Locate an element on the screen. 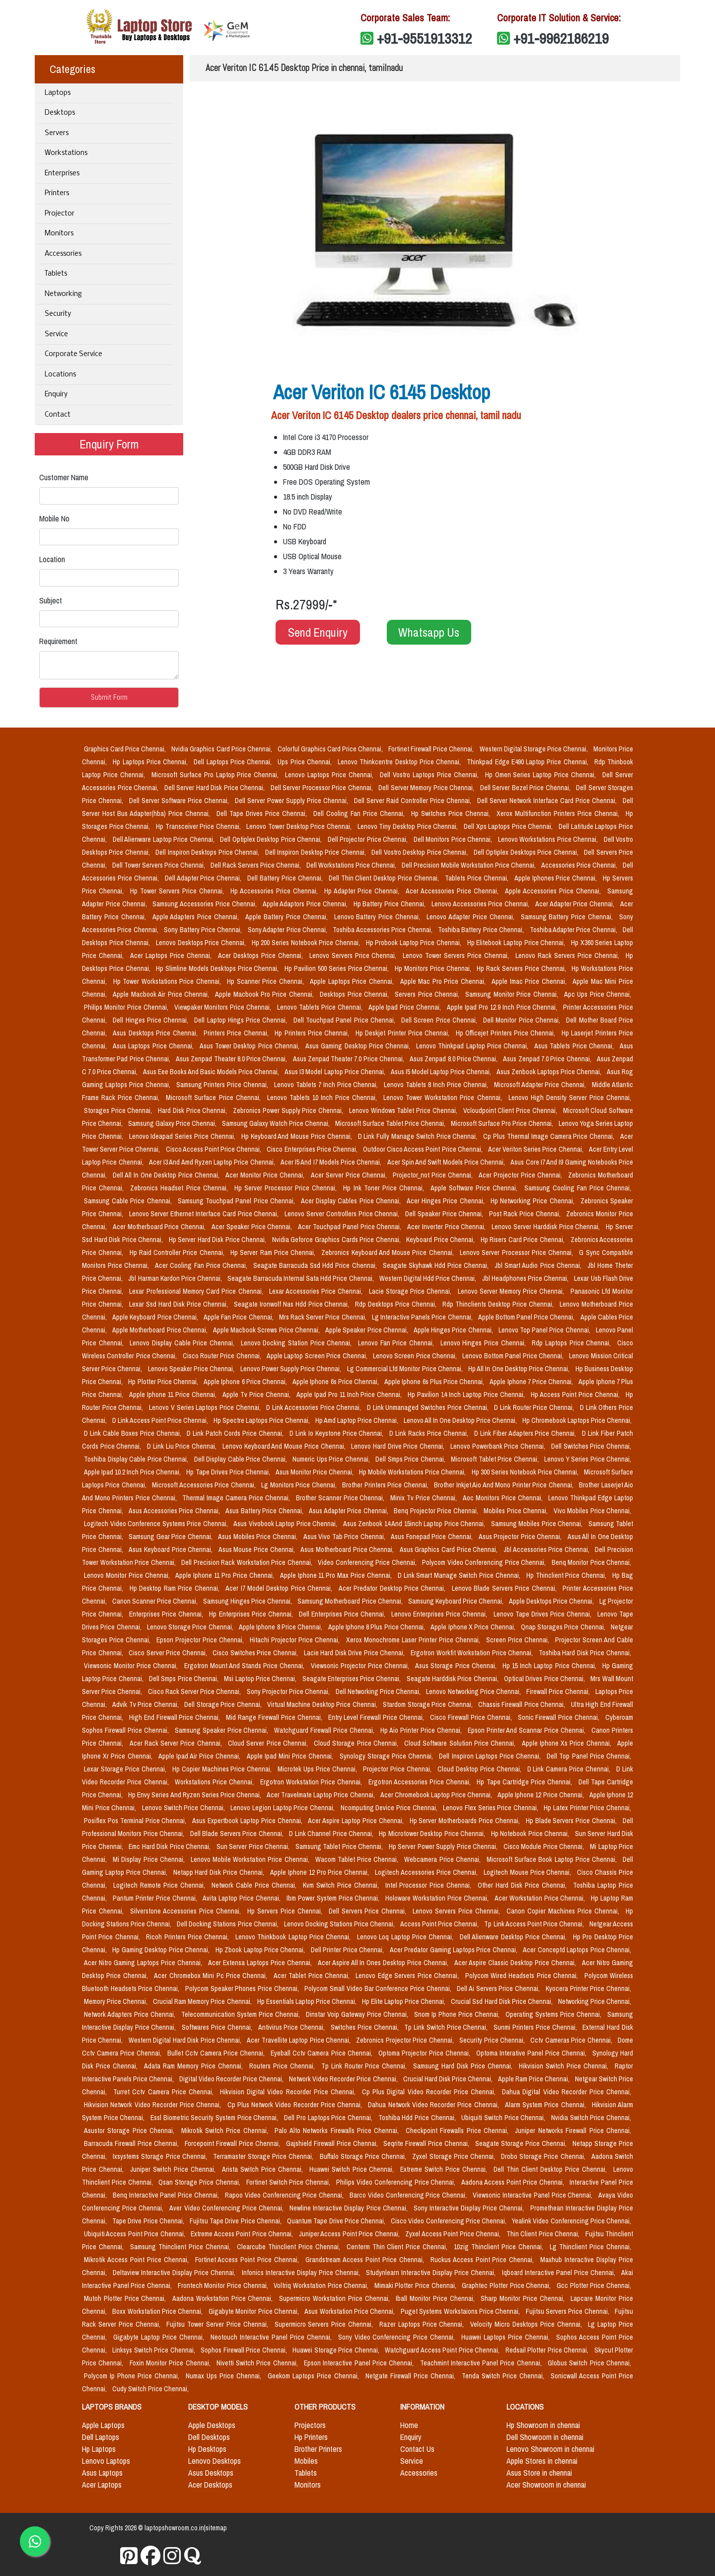  Acer Spin And Swift Models Price Chennai, is located at coordinates (447, 1162).